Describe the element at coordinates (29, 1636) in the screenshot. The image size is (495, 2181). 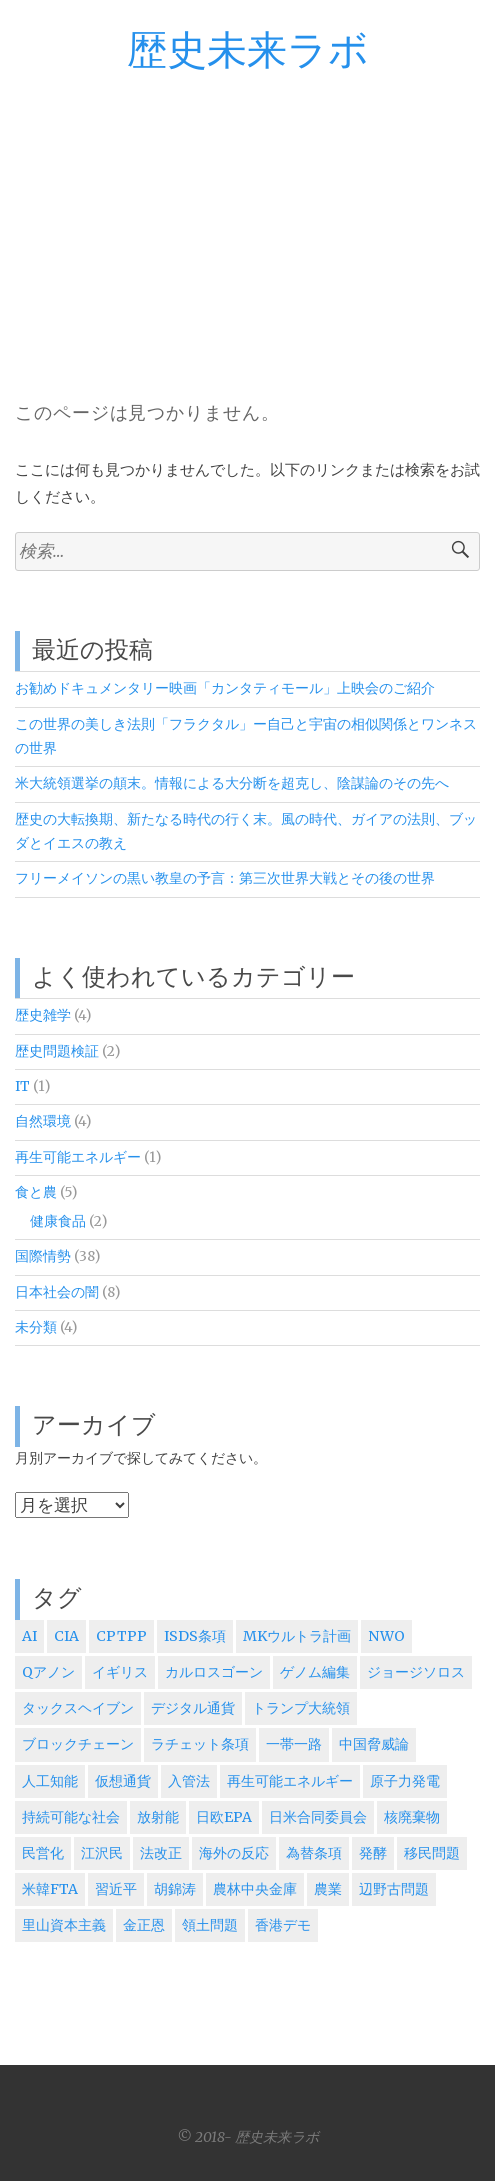
I see `AI [AI (2個の項目)]` at that location.